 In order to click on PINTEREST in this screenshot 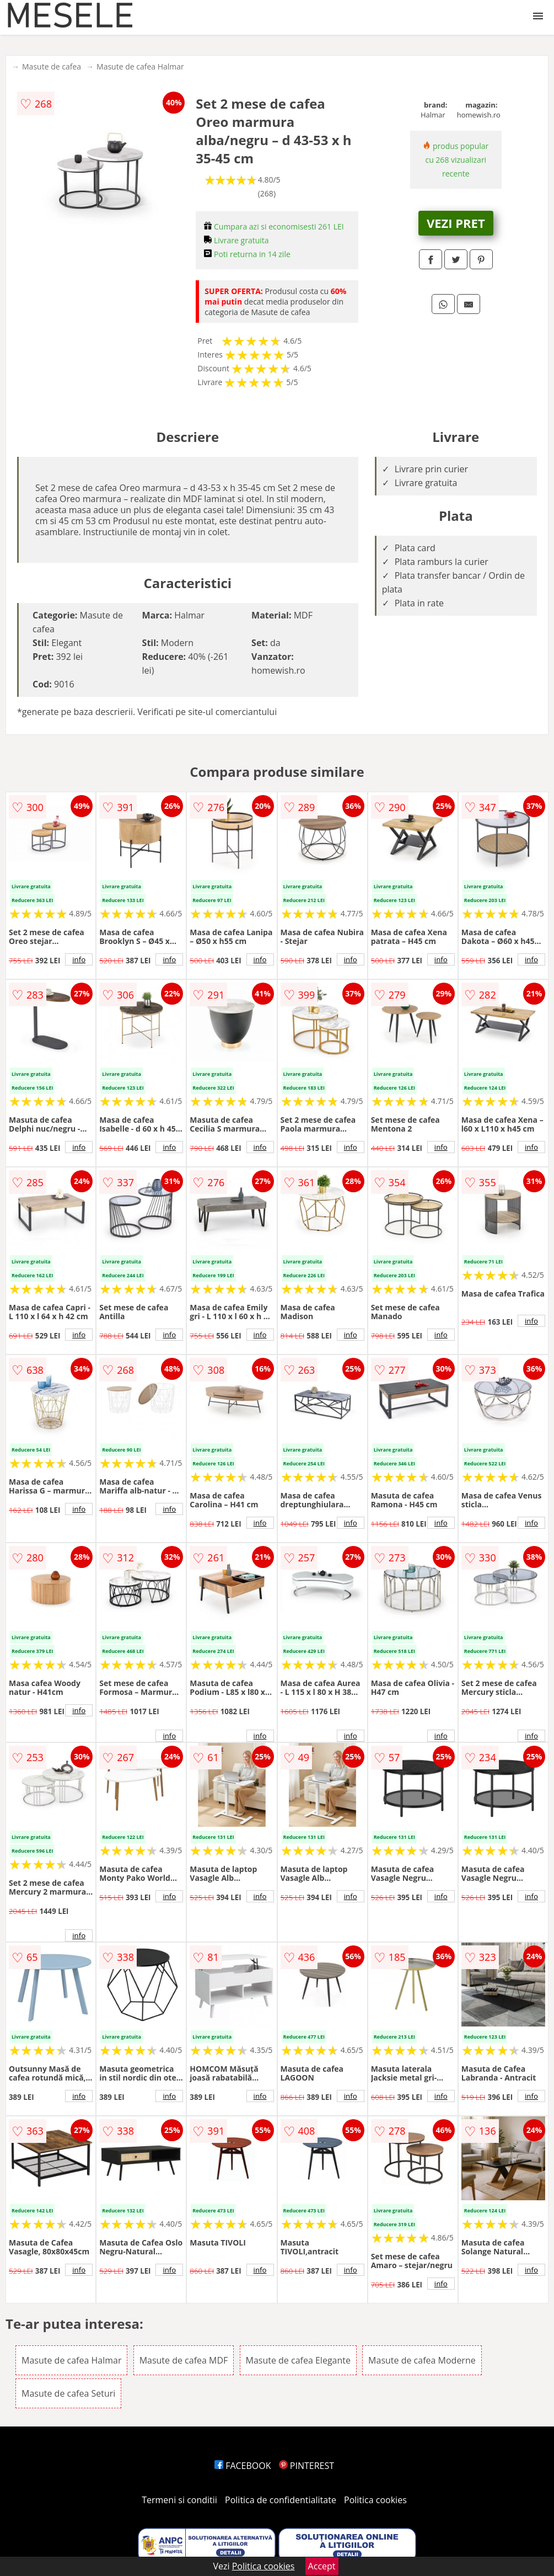, I will do `click(306, 2466)`.